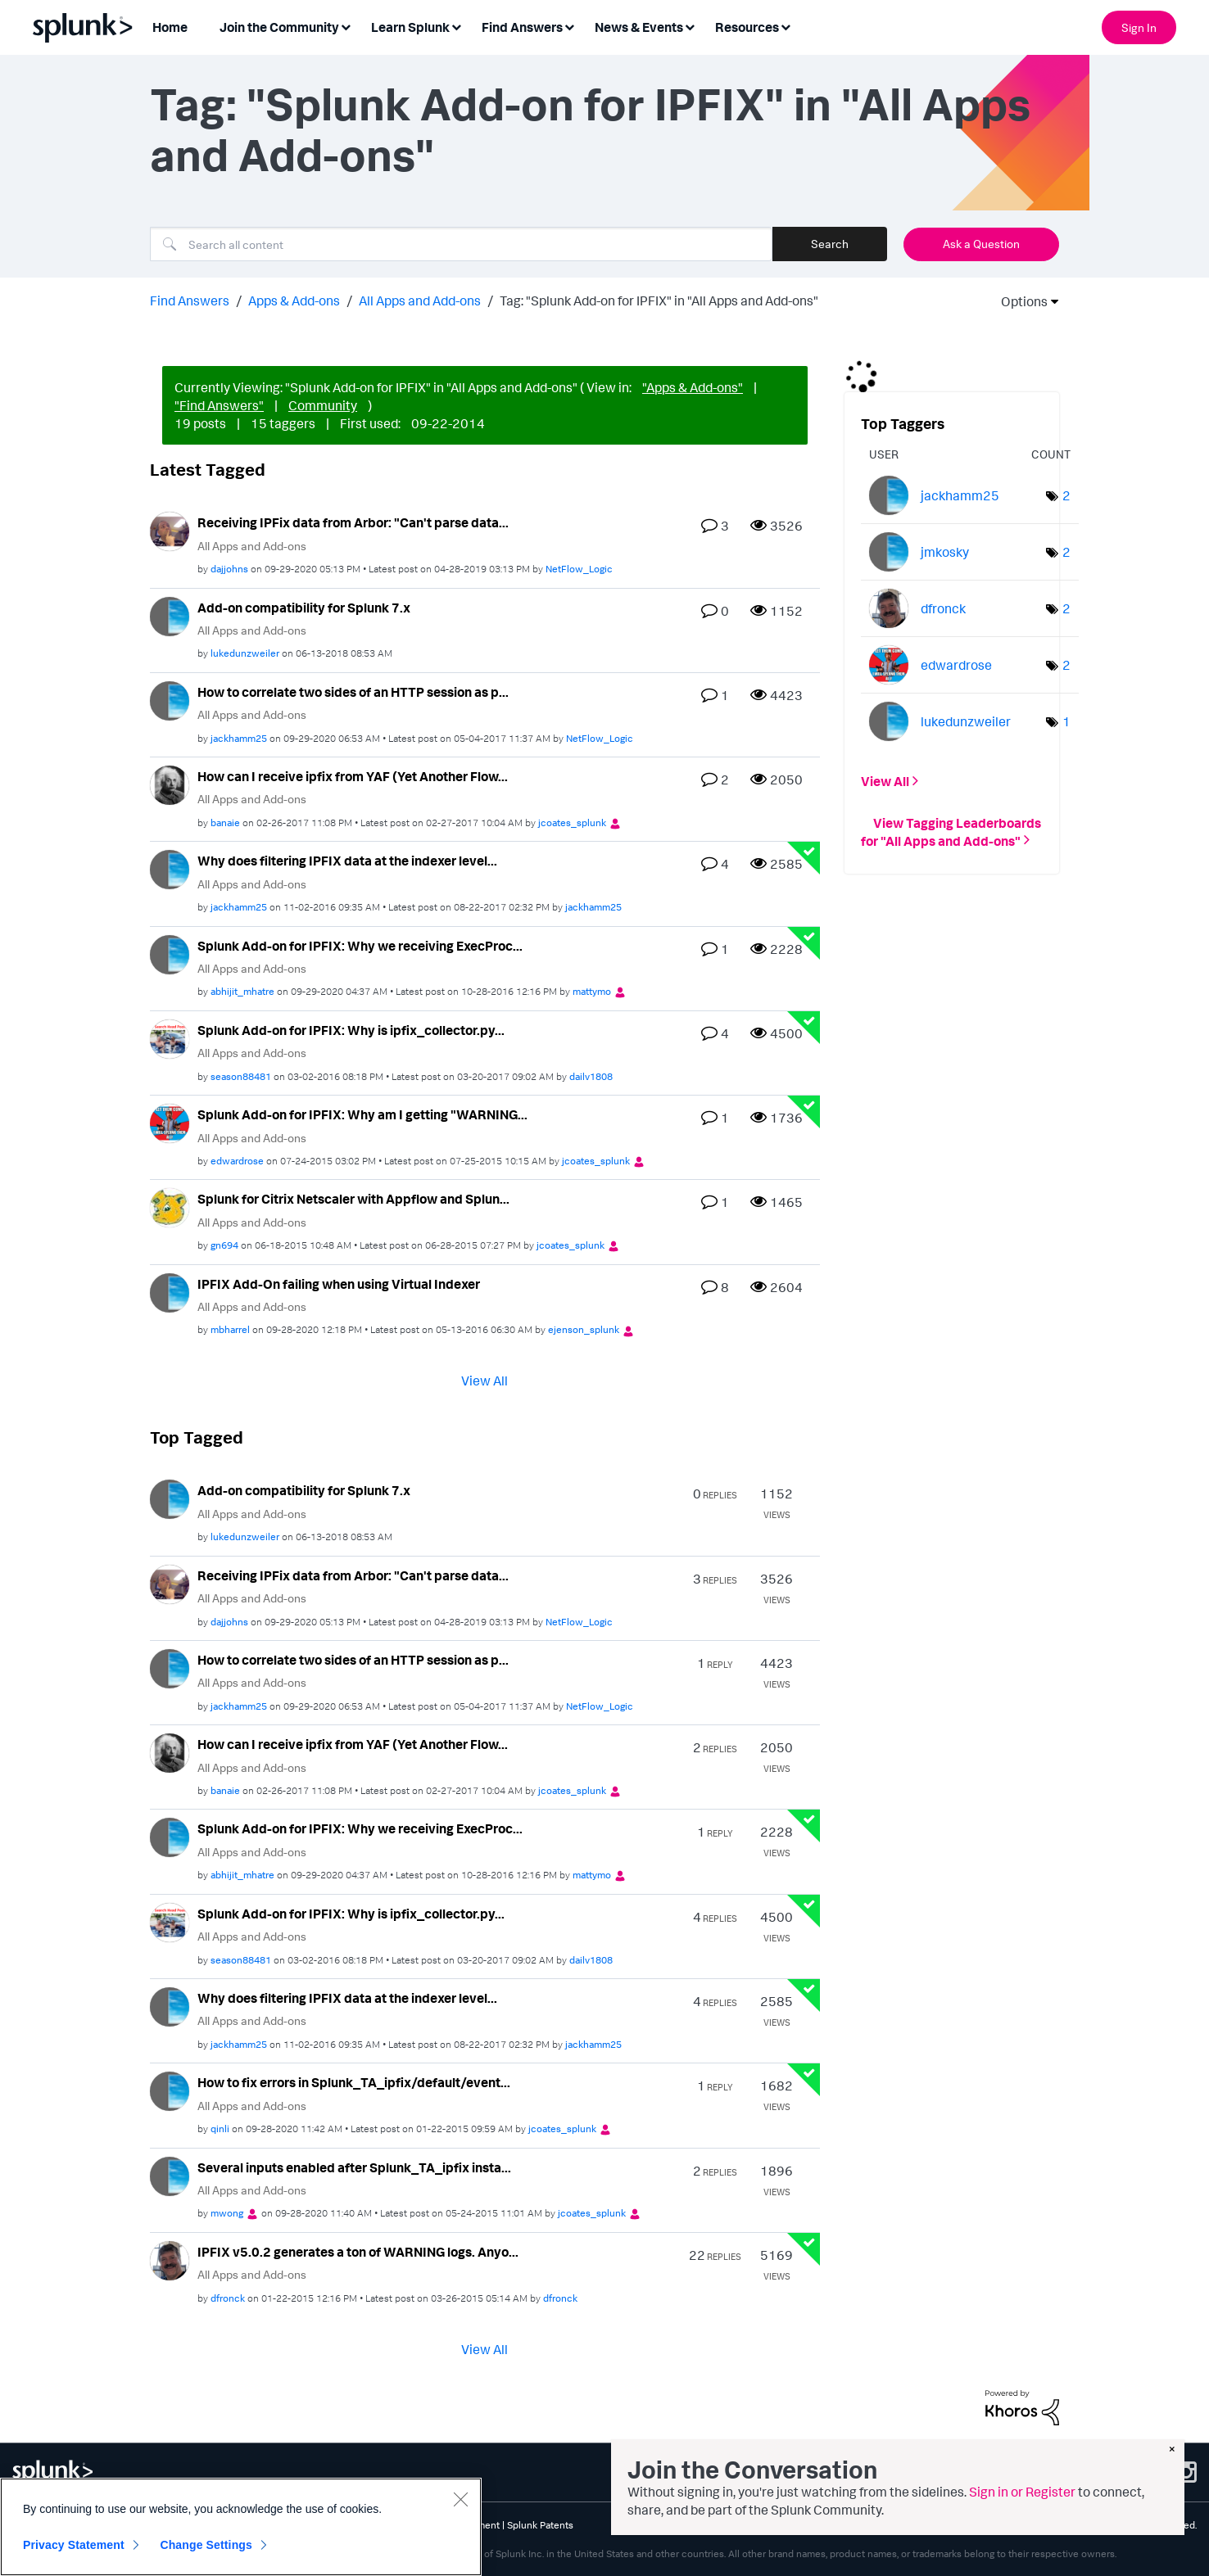 The width and height of the screenshot is (1209, 2576). I want to click on [View Profile of mwong], so click(227, 2213).